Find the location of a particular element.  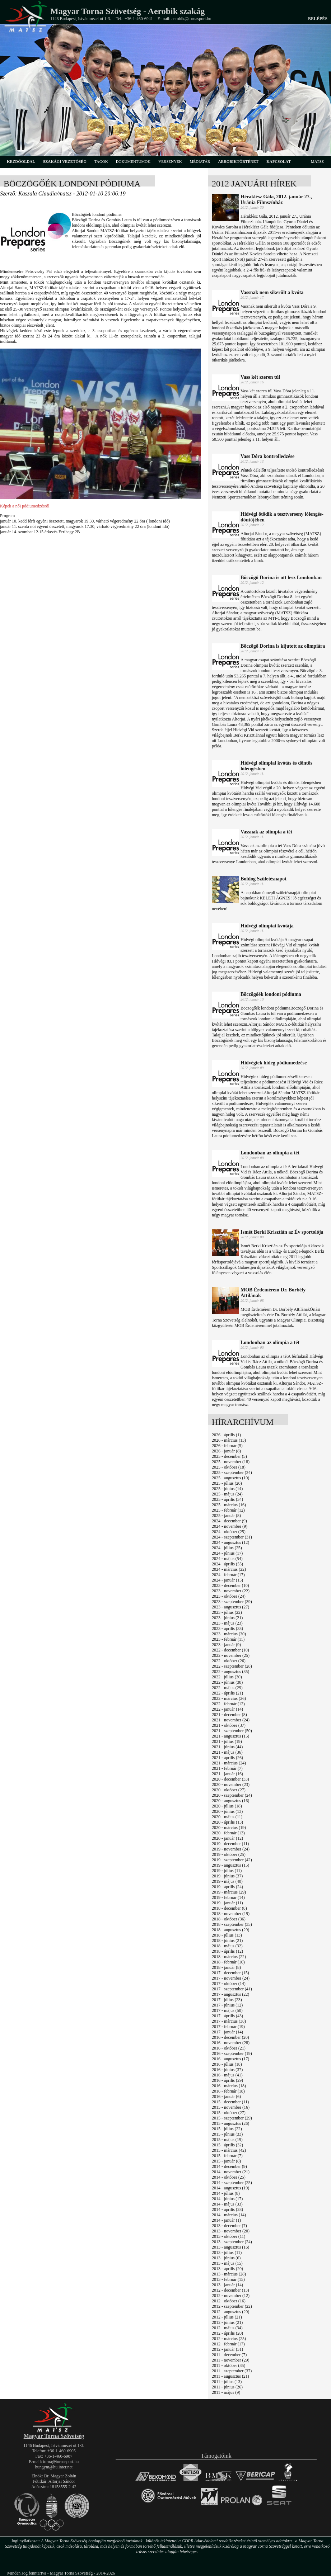

2019 - december (11) is located at coordinates (230, 1843).